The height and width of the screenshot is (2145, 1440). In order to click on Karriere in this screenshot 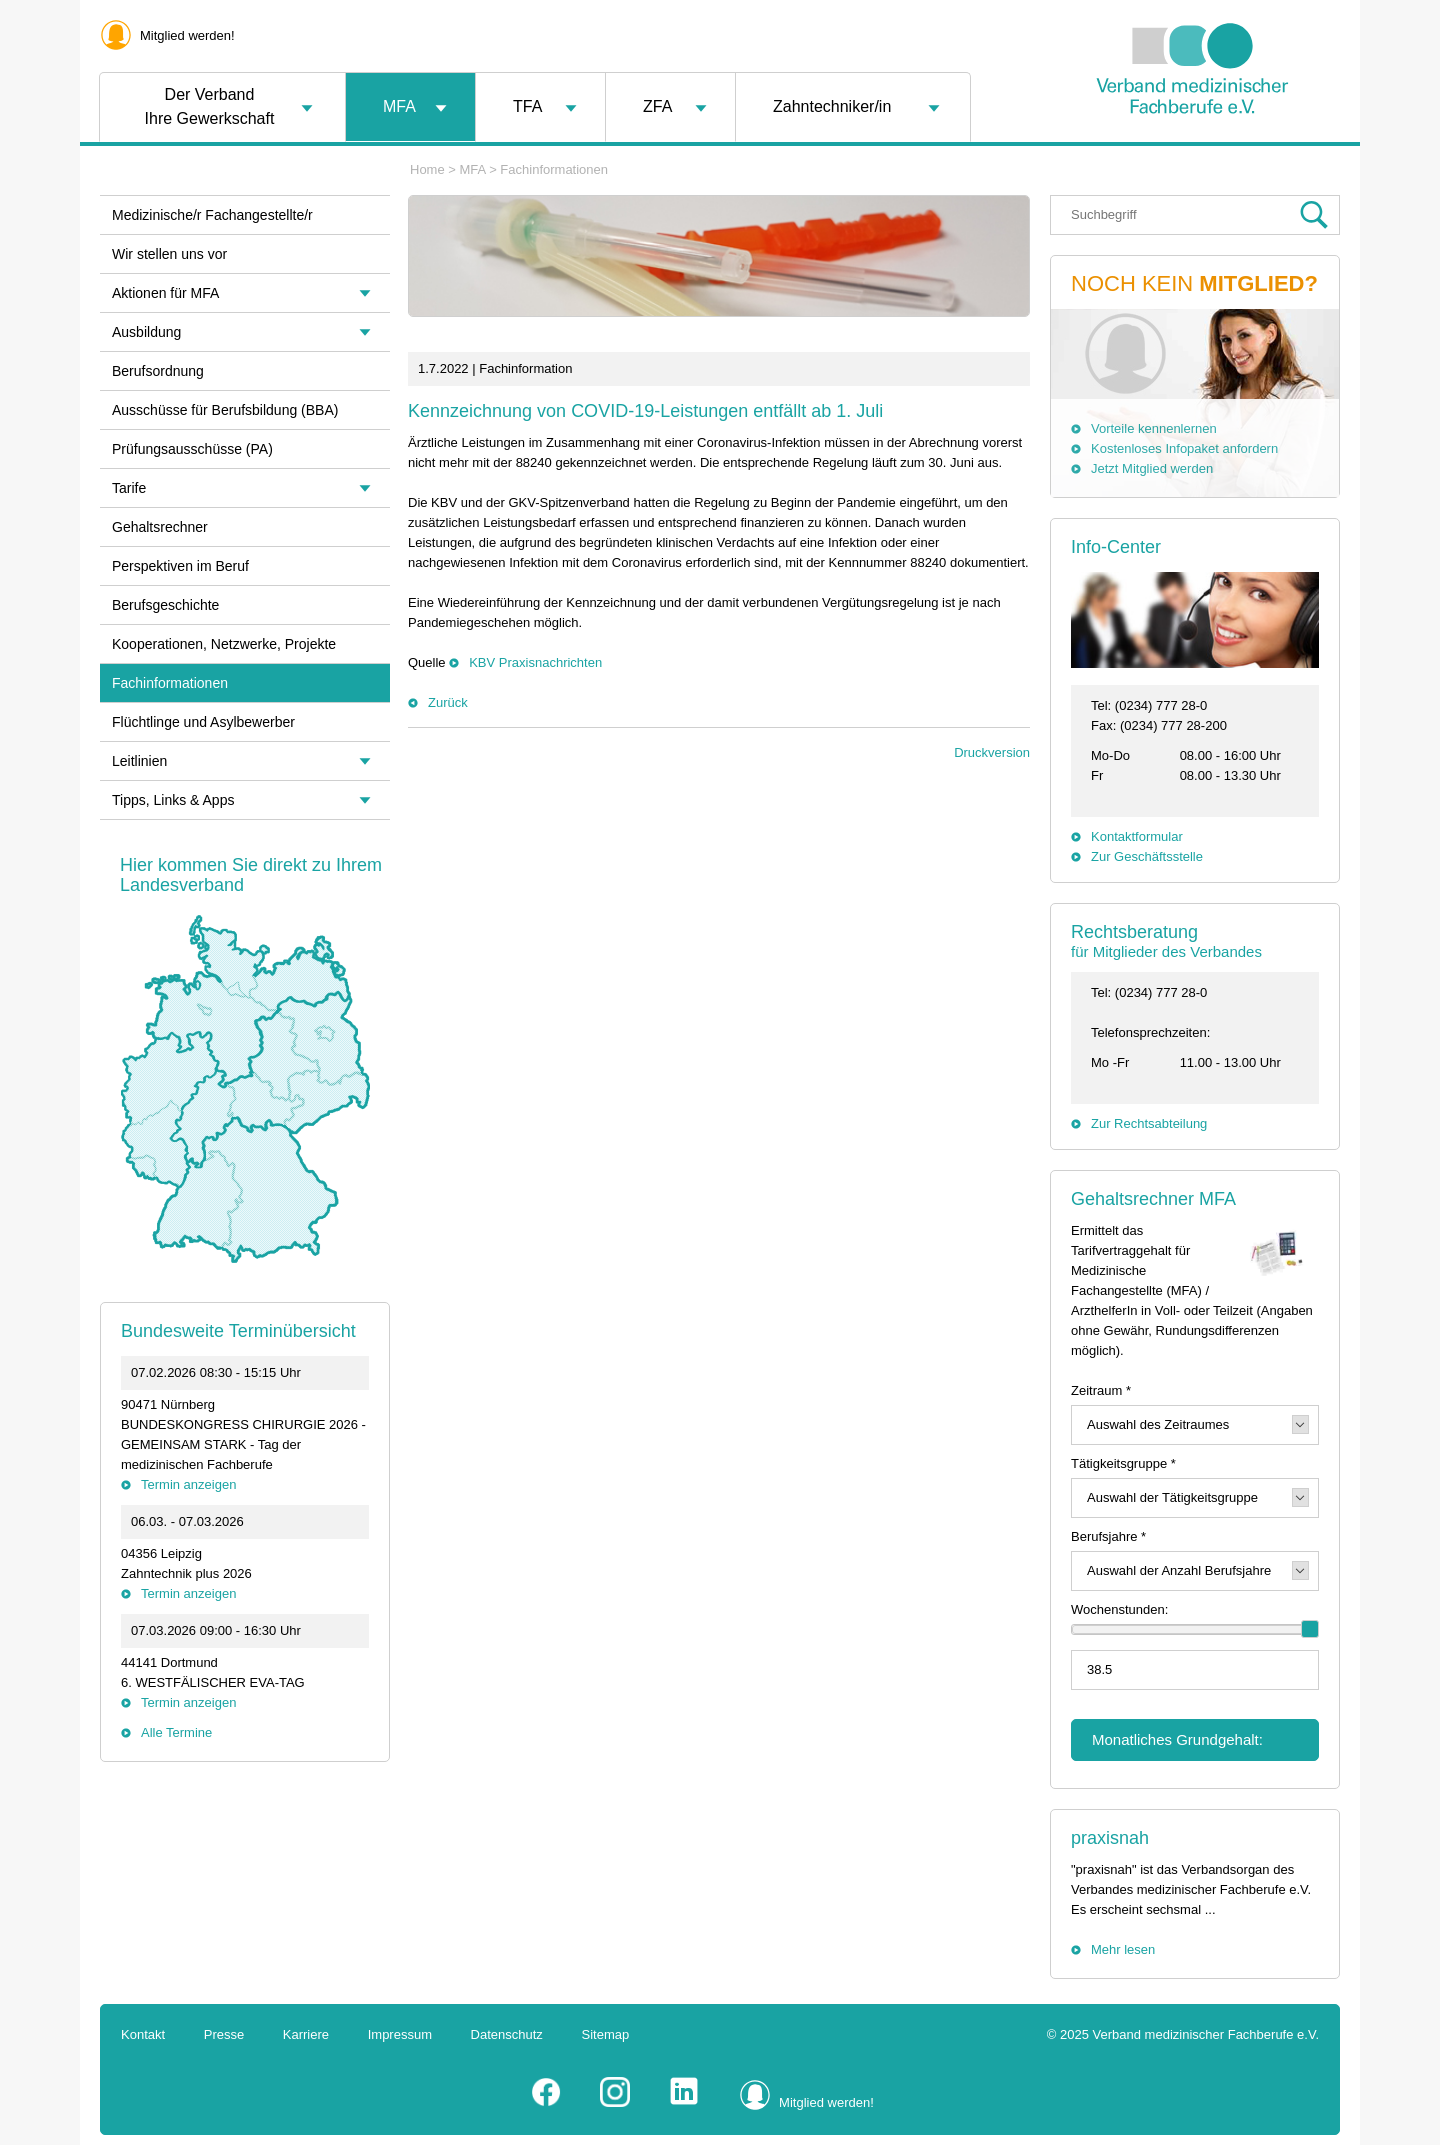, I will do `click(306, 2034)`.